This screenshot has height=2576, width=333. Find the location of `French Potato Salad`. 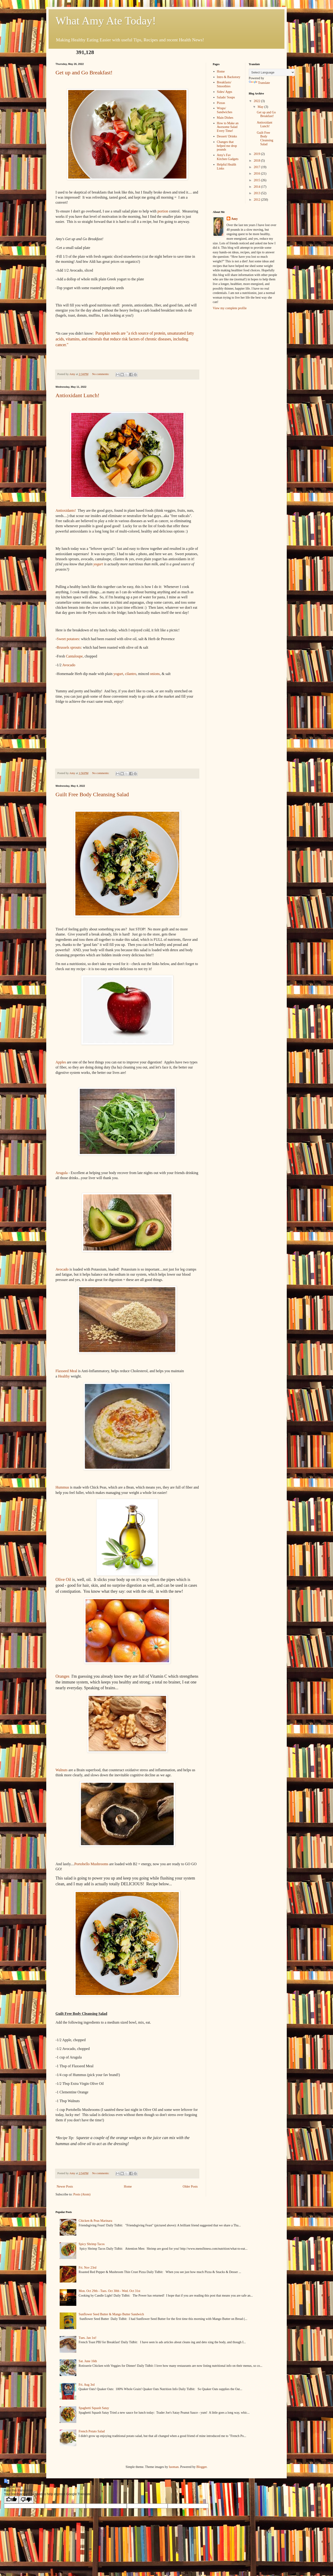

French Potato Salad is located at coordinates (92, 2431).